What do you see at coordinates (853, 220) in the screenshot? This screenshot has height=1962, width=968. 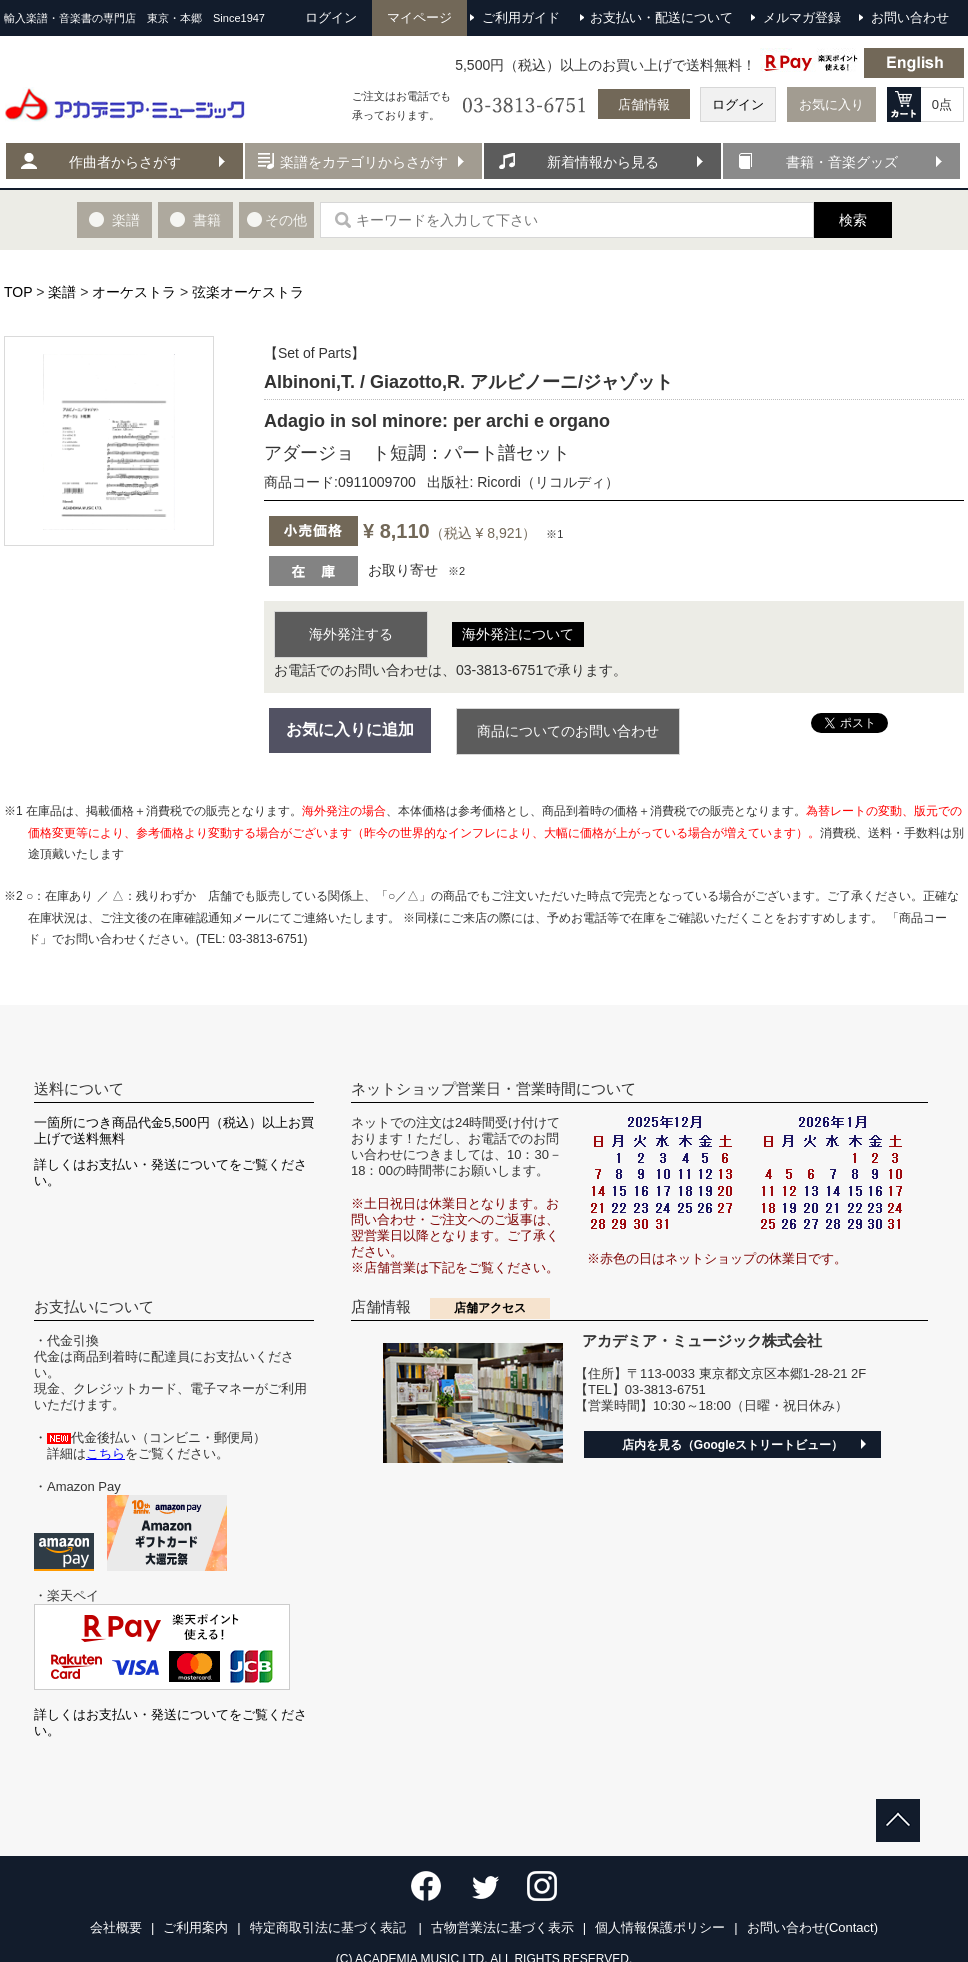 I see `検索` at bounding box center [853, 220].